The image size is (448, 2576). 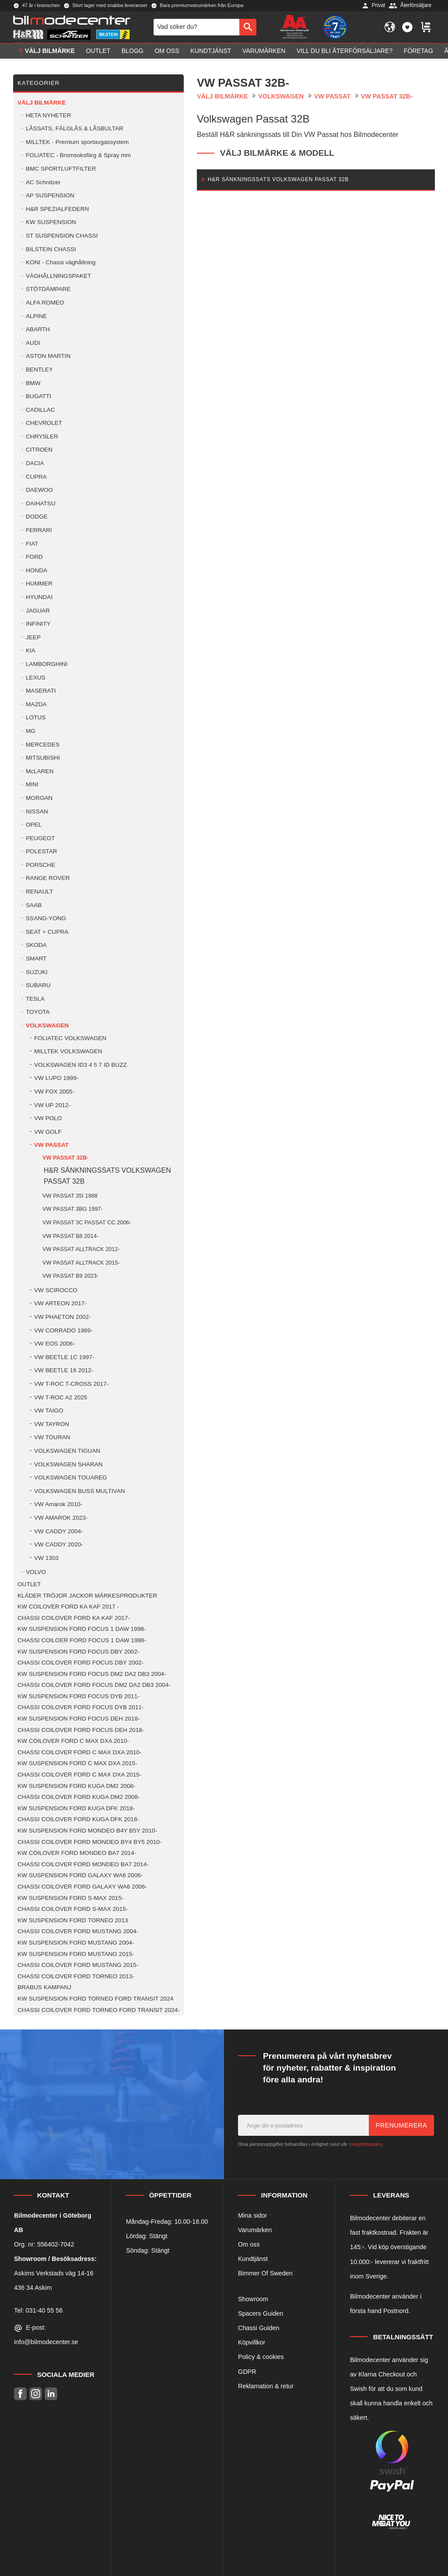 I want to click on KW SUSPENSION FORD MUSTANG 2004- [menuitem], so click(x=76, y=1942).